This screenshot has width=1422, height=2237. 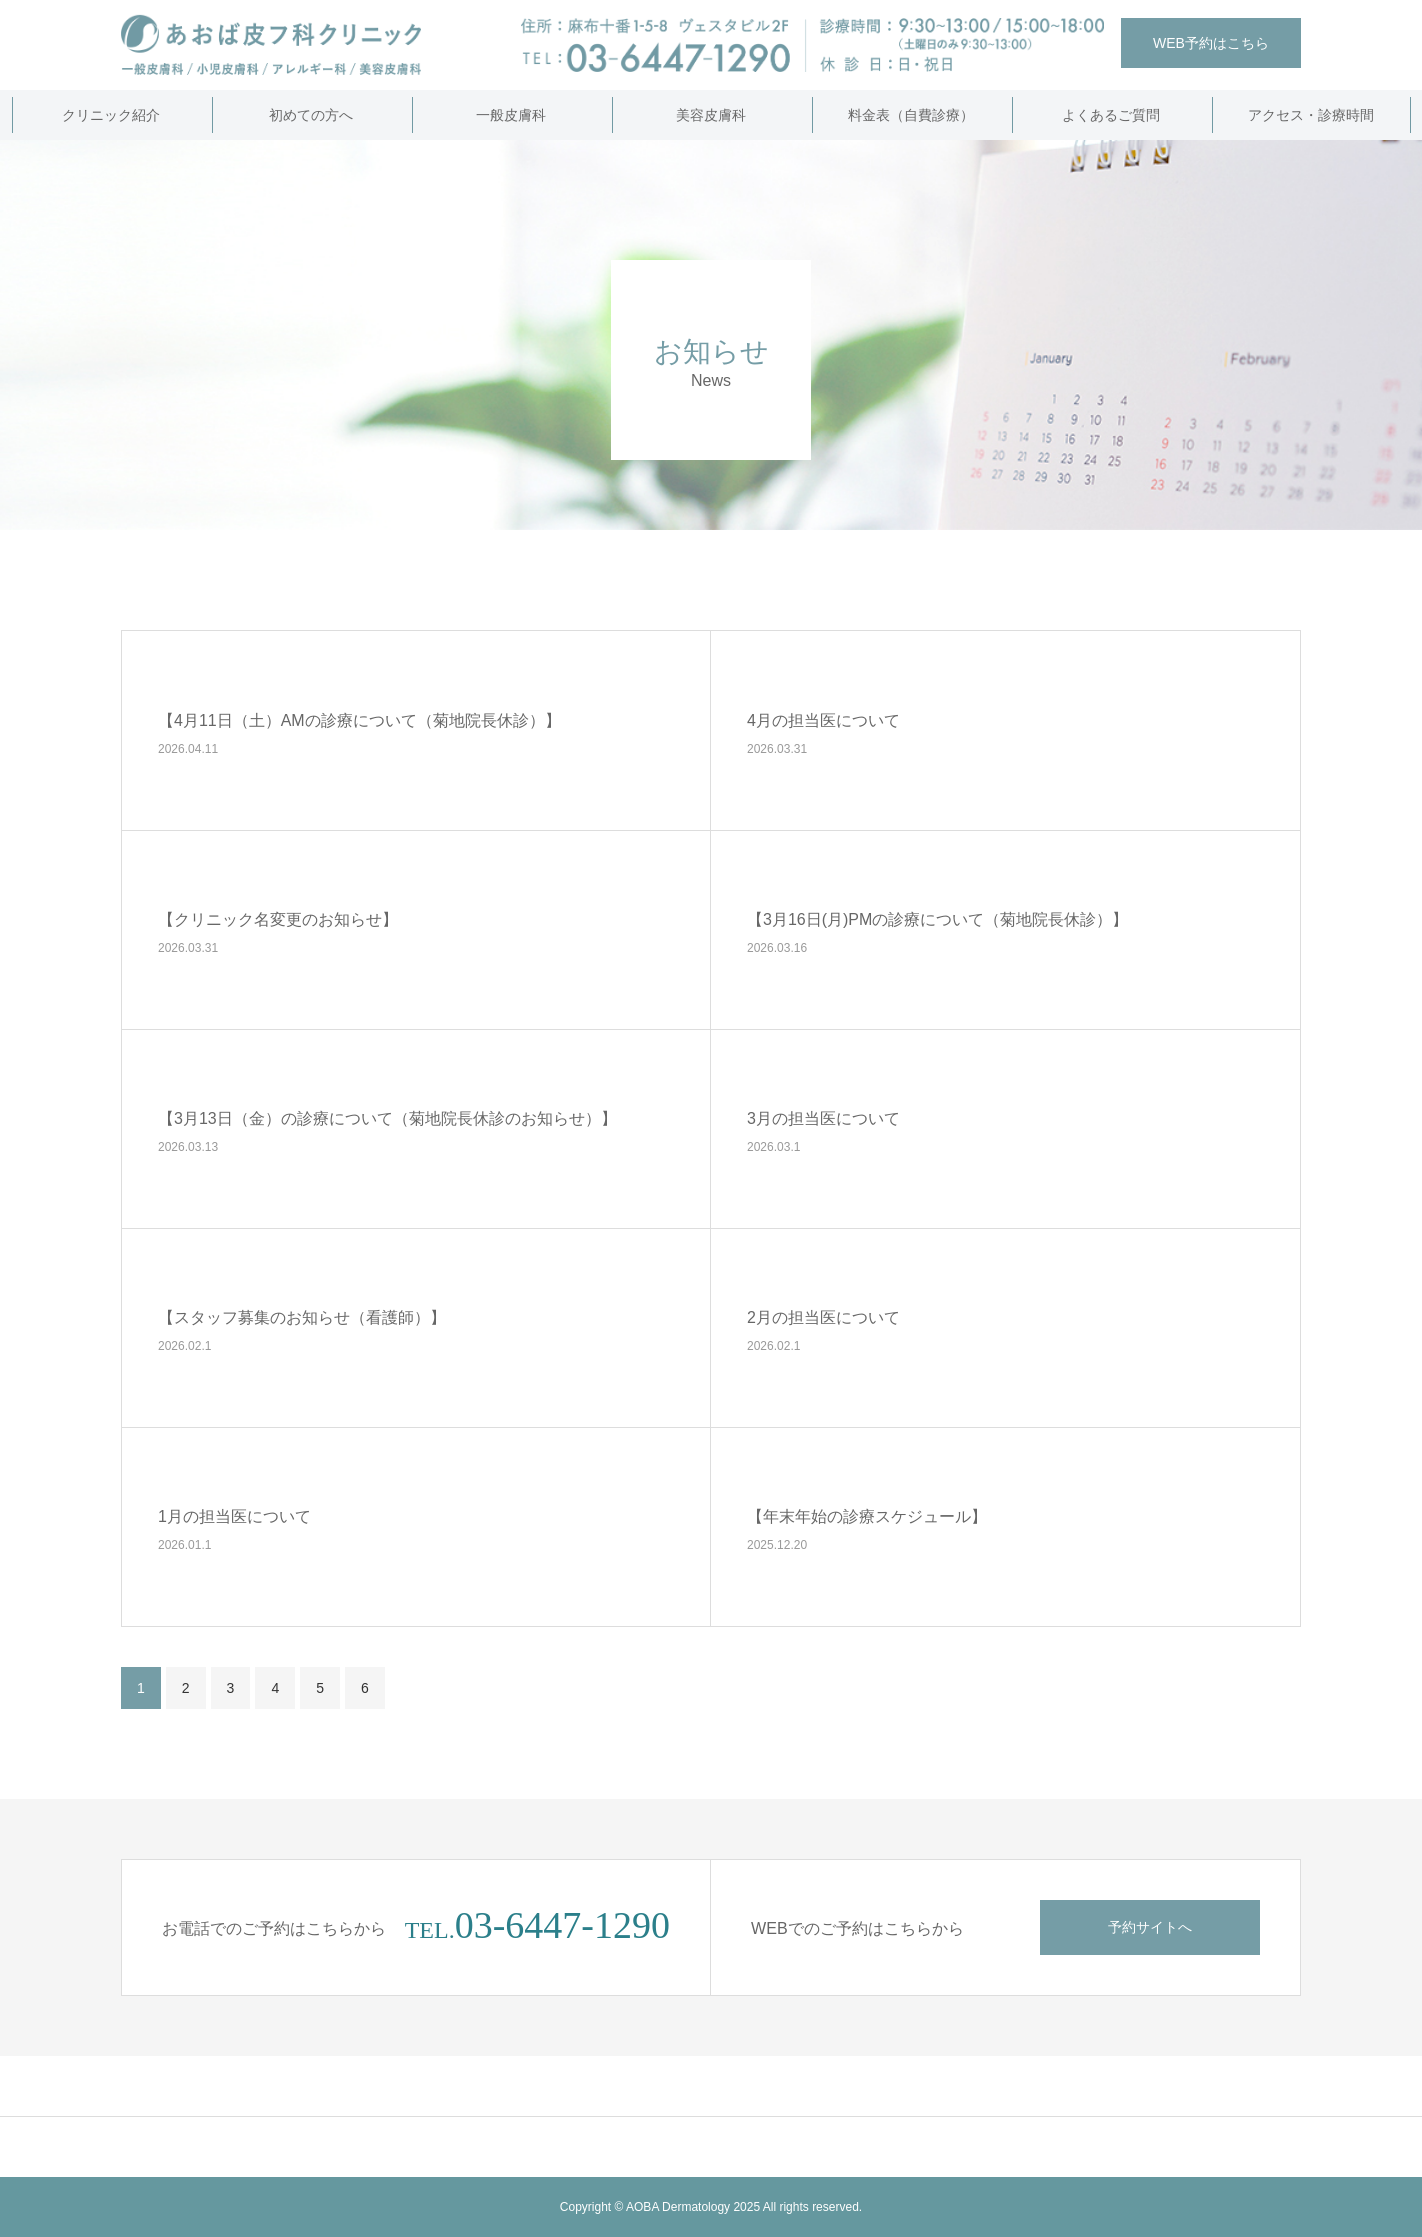 I want to click on 予約サイトへ, so click(x=1150, y=1927).